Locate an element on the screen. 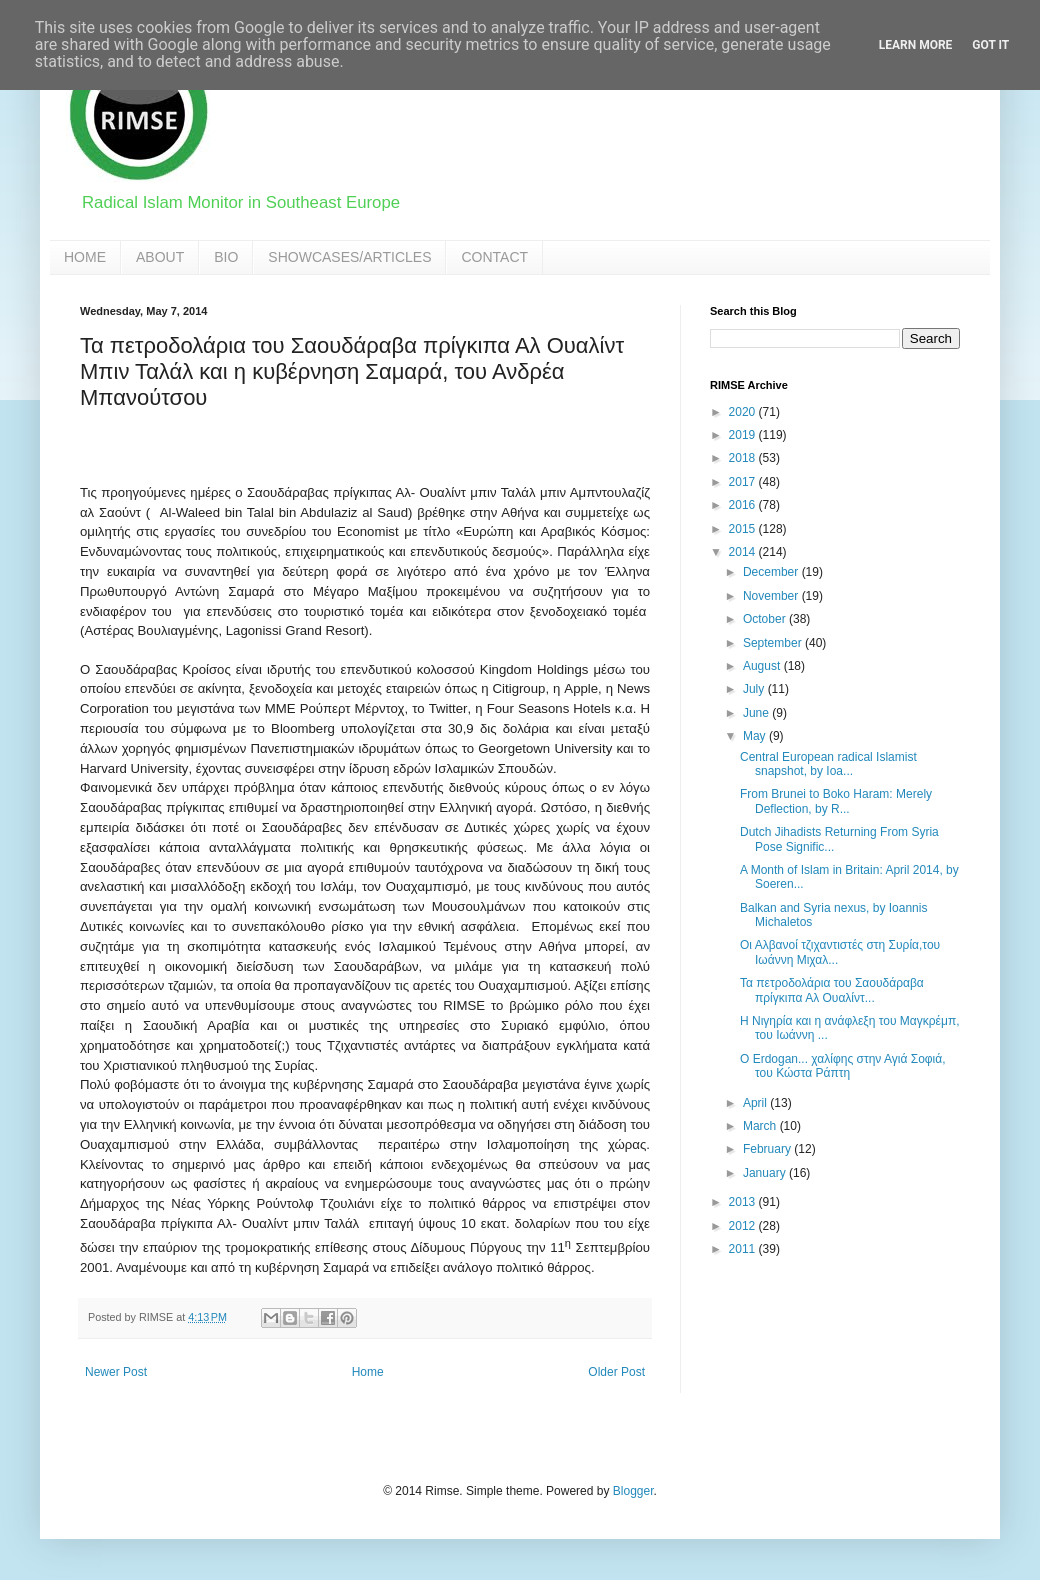  2015 is located at coordinates (744, 529).